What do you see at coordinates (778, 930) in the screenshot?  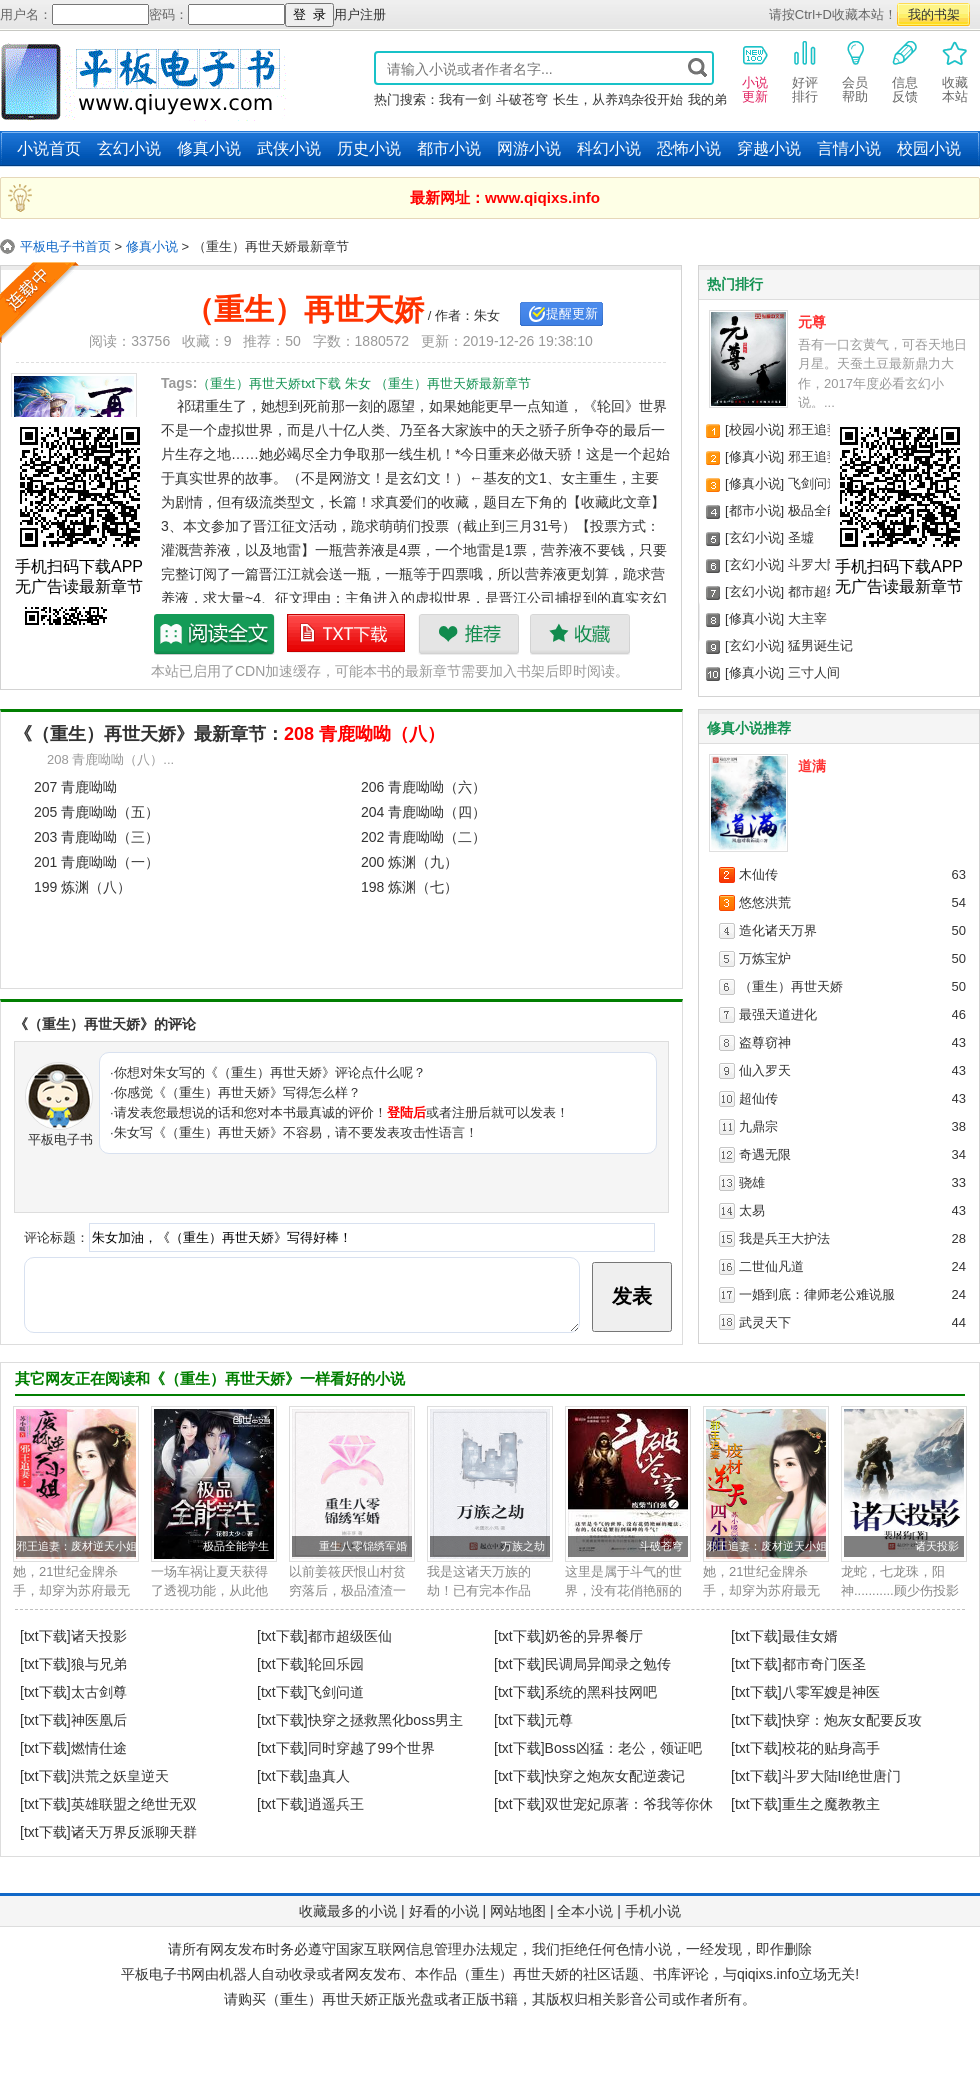 I see `造化诸天万界` at bounding box center [778, 930].